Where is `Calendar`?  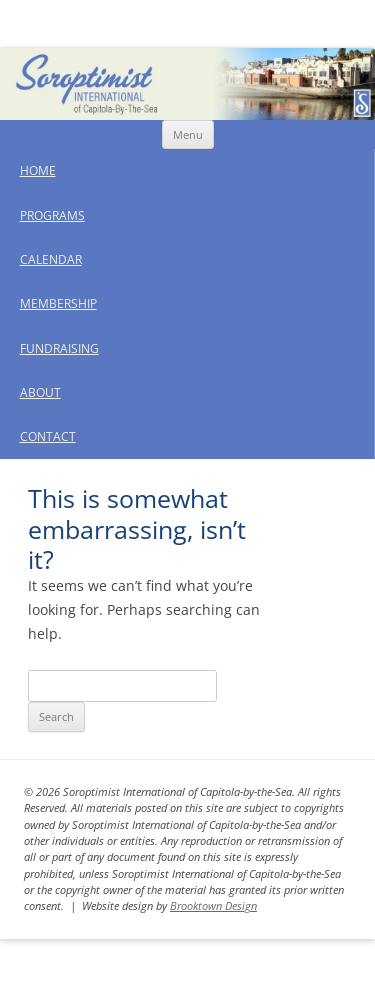
Calendar is located at coordinates (51, 259).